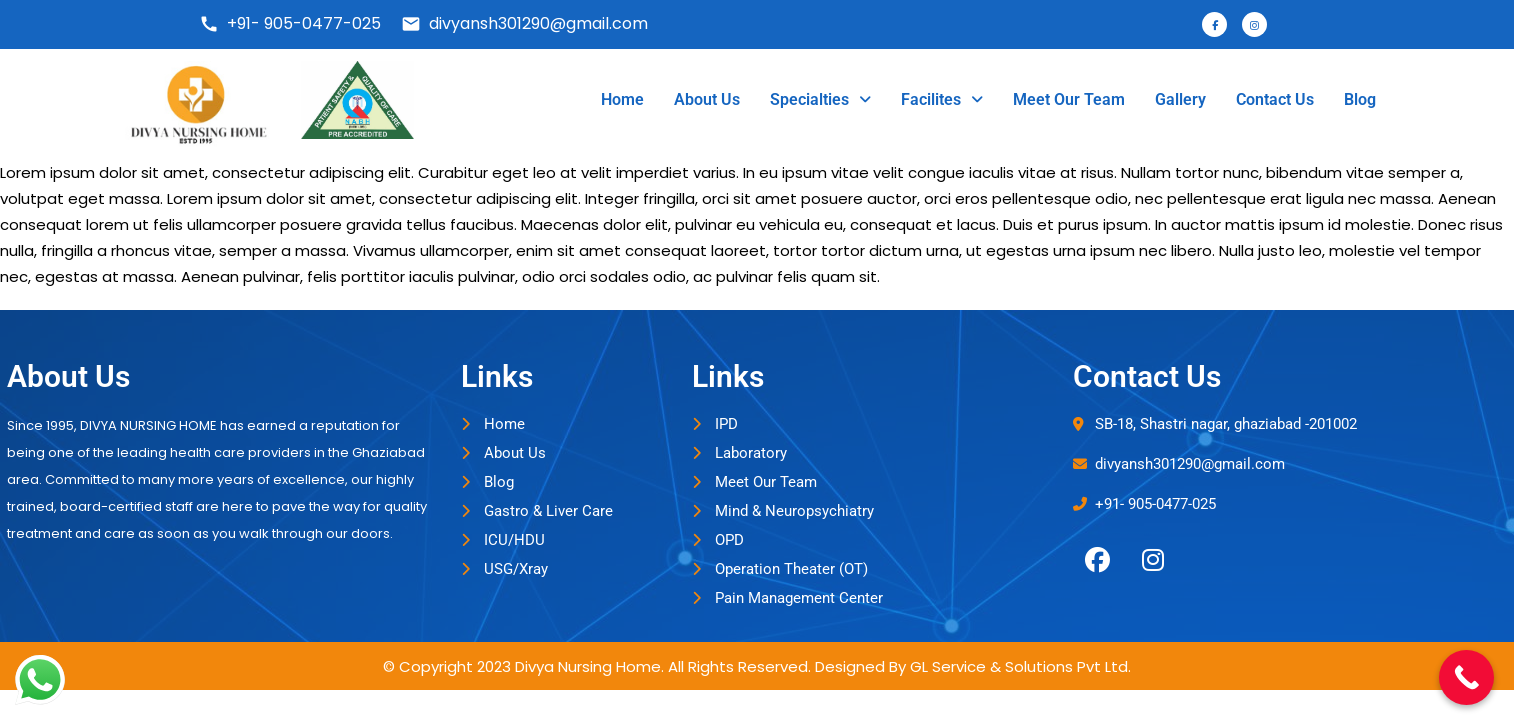 This screenshot has height=720, width=1514. What do you see at coordinates (1360, 99) in the screenshot?
I see `Blog` at bounding box center [1360, 99].